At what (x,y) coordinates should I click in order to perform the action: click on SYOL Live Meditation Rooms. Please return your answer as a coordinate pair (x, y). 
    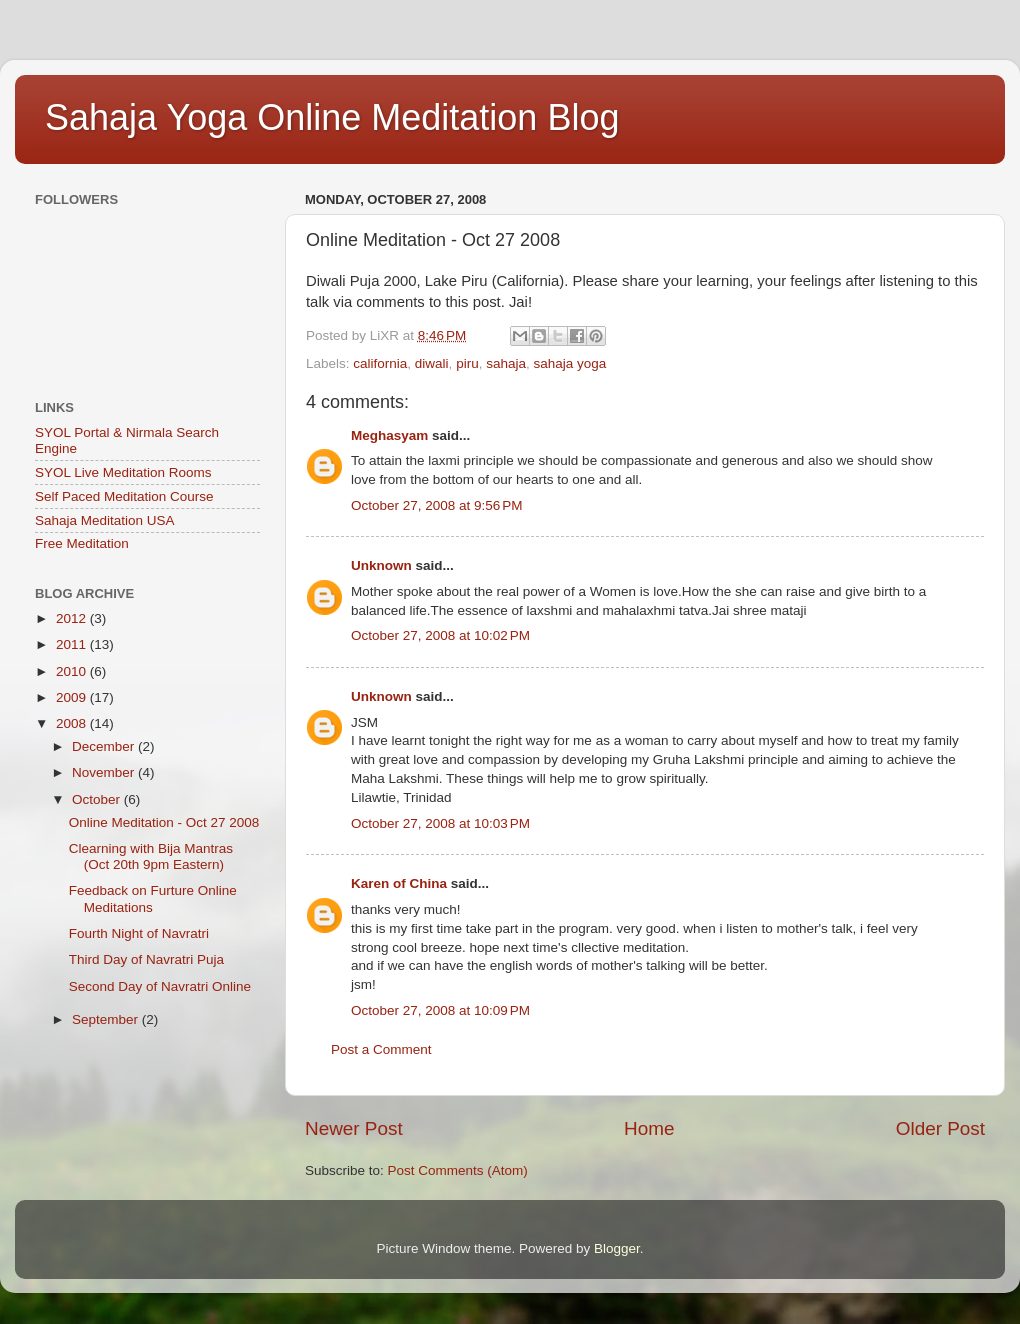
    Looking at the image, I should click on (123, 472).